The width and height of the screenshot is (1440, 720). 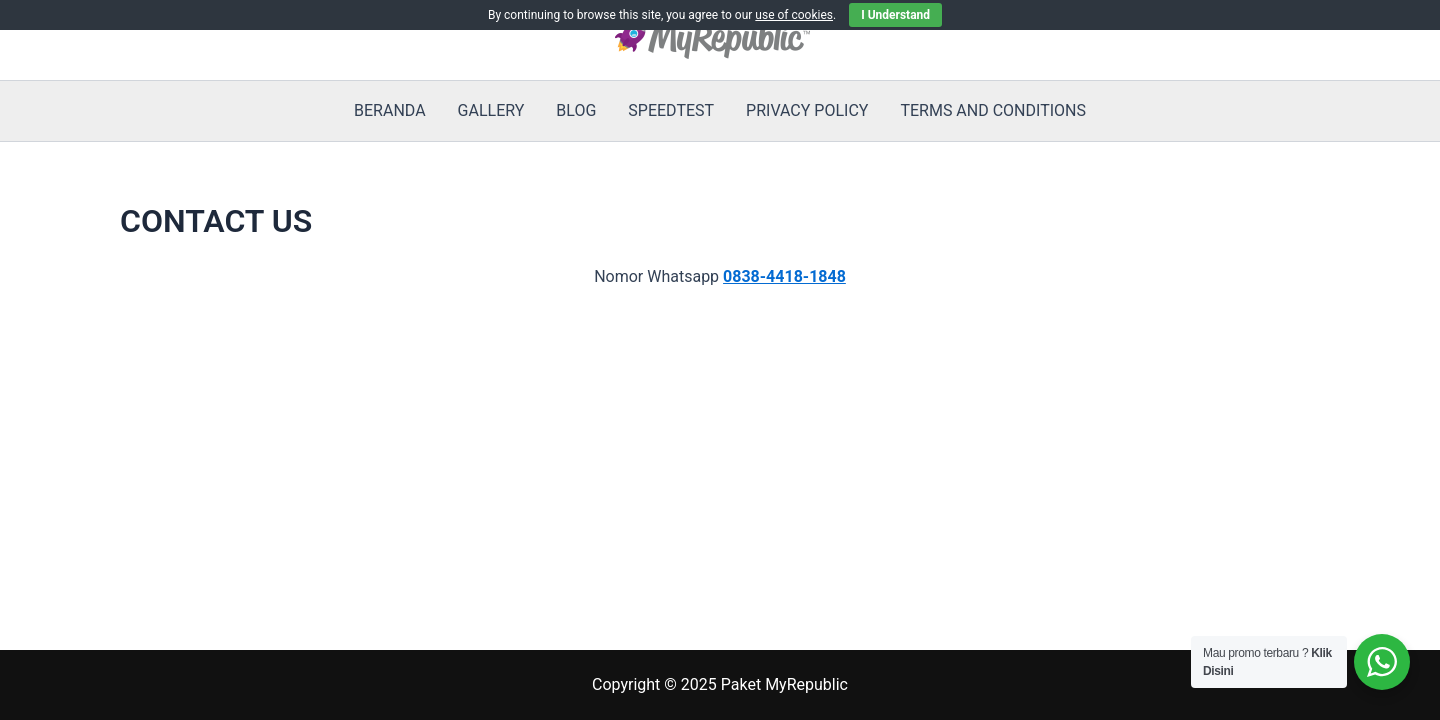 I want to click on GALLERY, so click(x=491, y=110).